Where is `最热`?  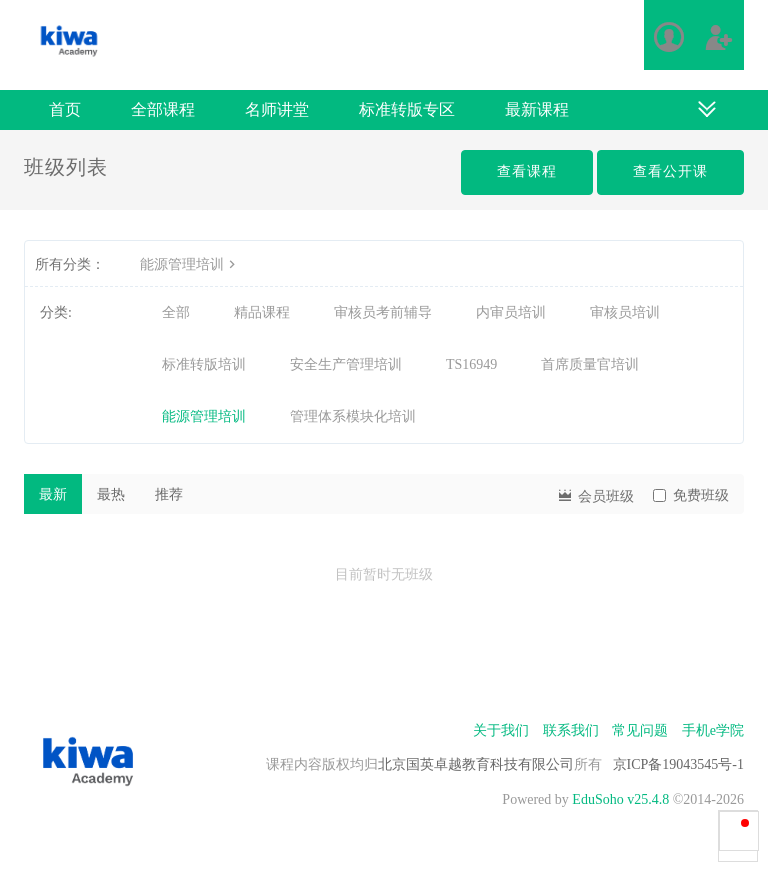
最热 is located at coordinates (111, 494).